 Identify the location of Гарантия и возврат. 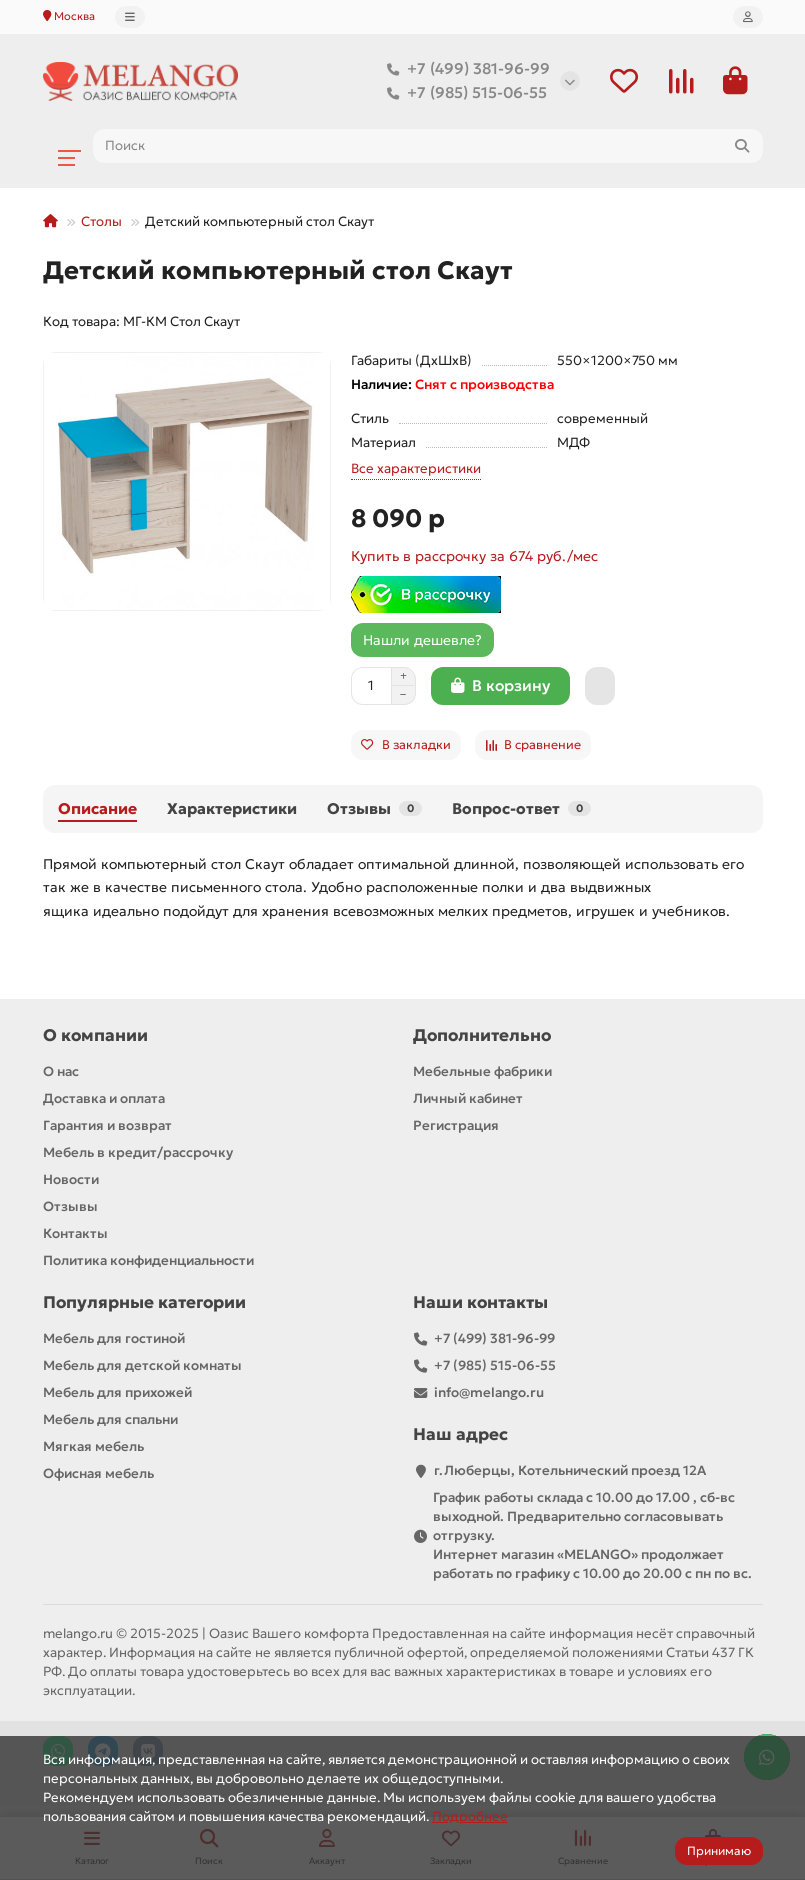
(107, 1126).